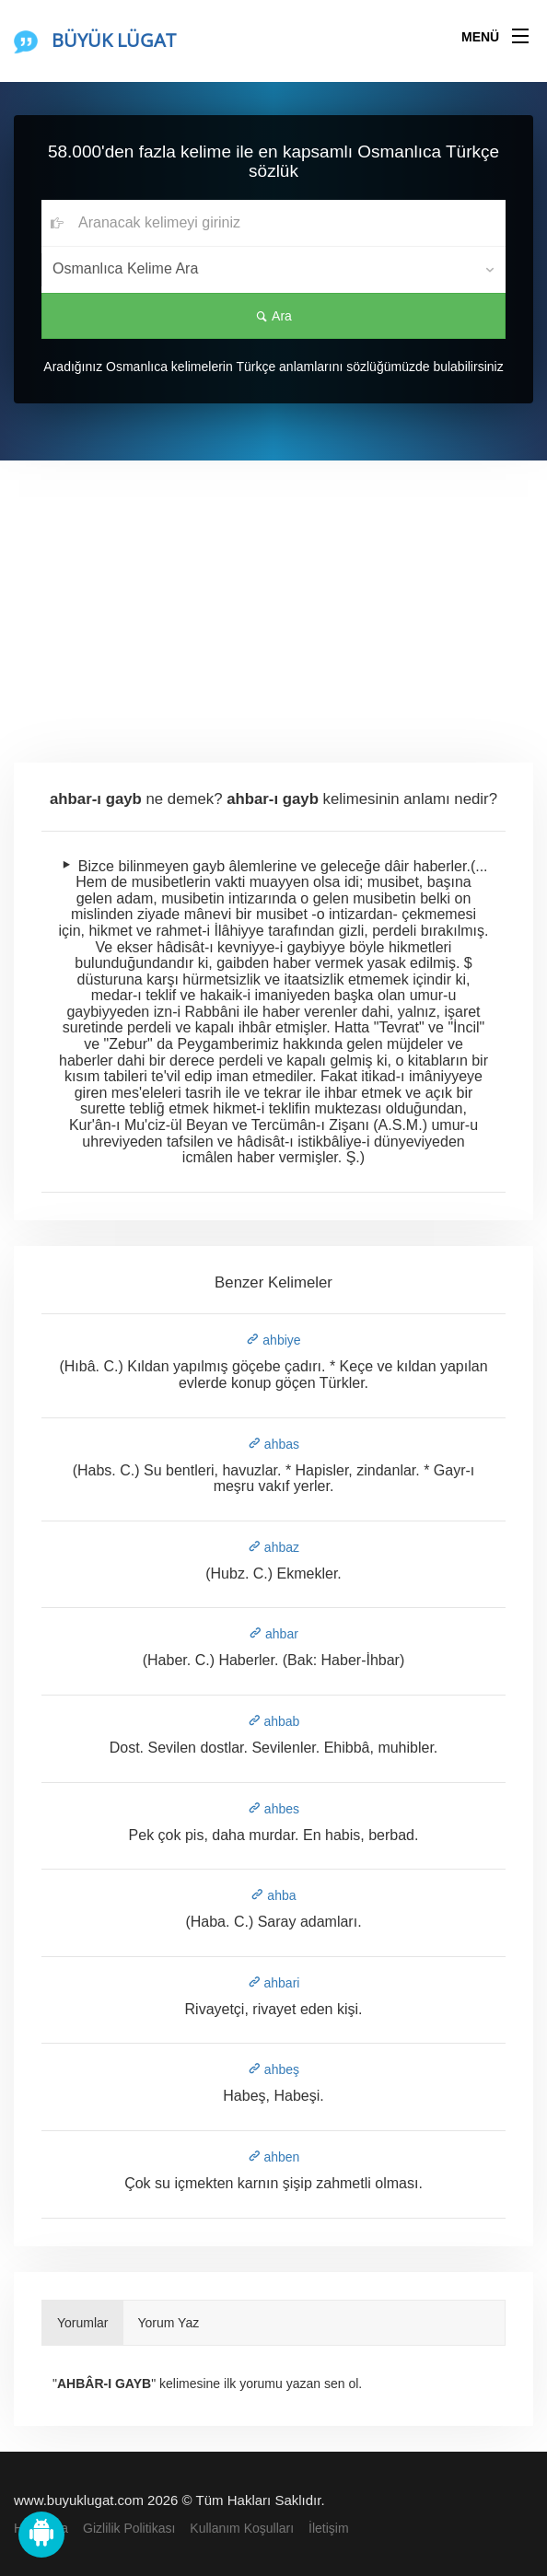 The width and height of the screenshot is (547, 2576). Describe the element at coordinates (273, 1633) in the screenshot. I see `ahbar` at that location.